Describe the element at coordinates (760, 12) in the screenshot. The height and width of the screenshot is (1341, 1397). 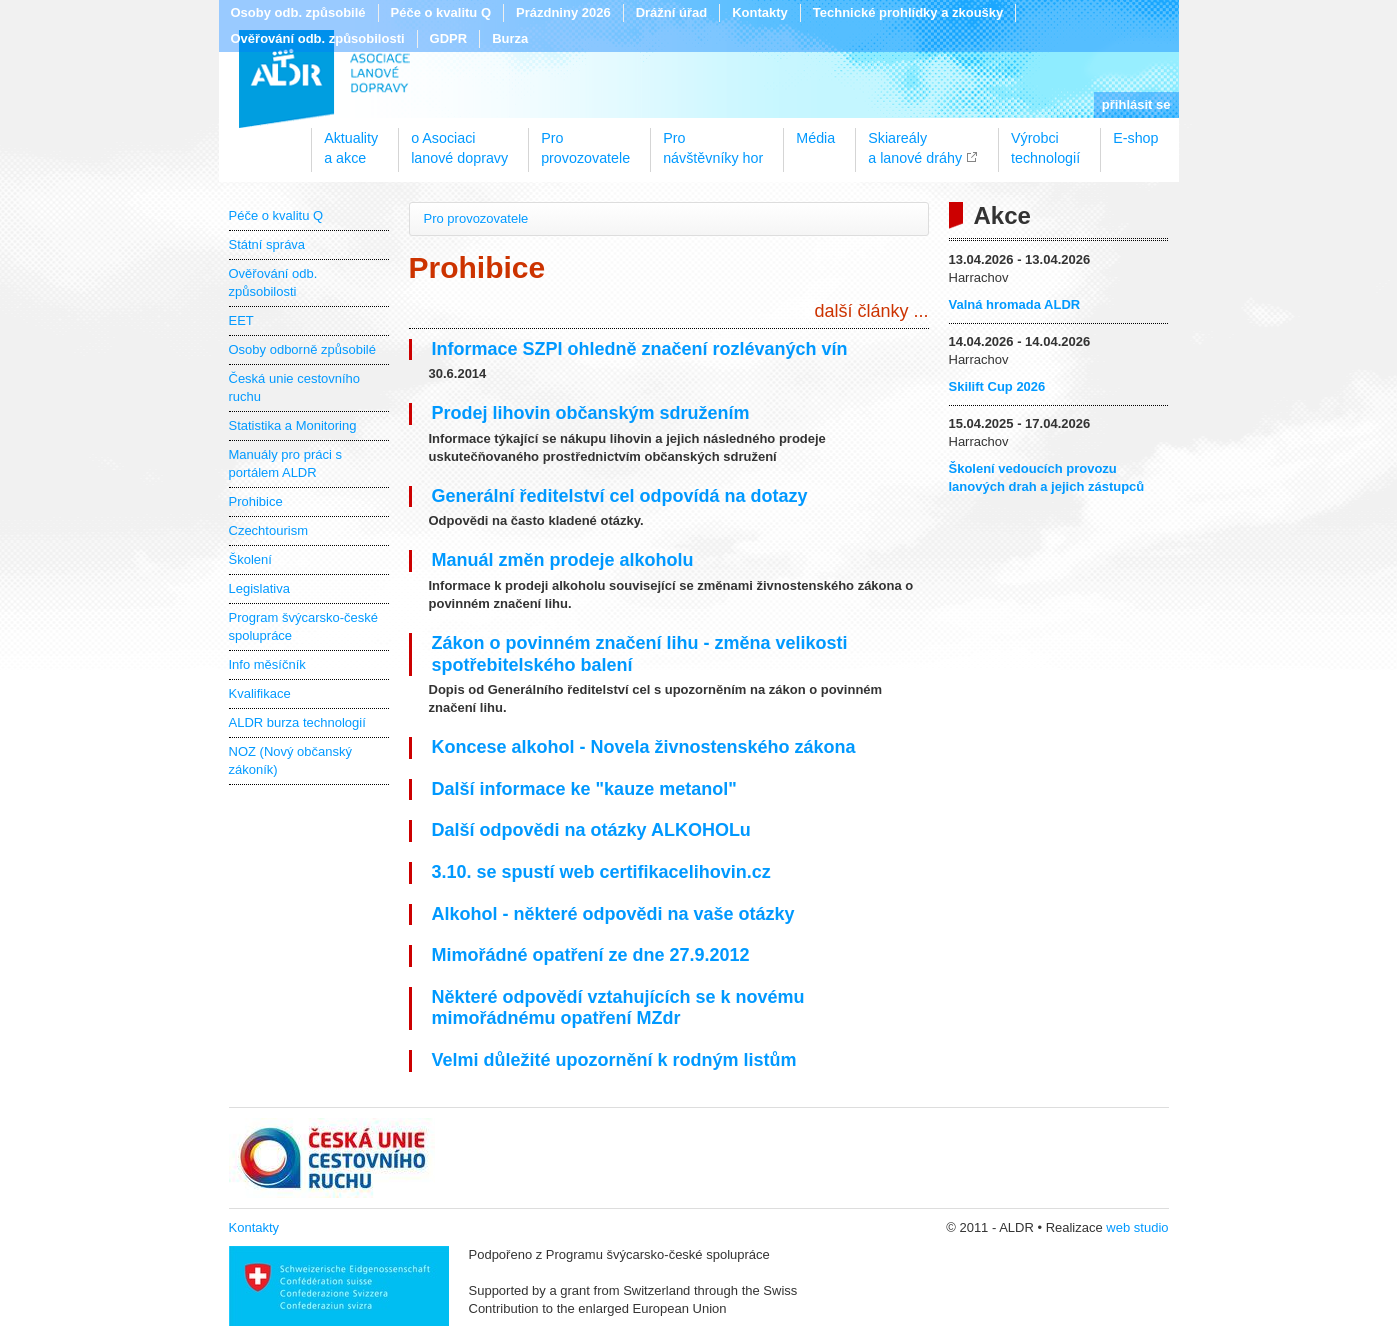
I see `Kontakty` at that location.